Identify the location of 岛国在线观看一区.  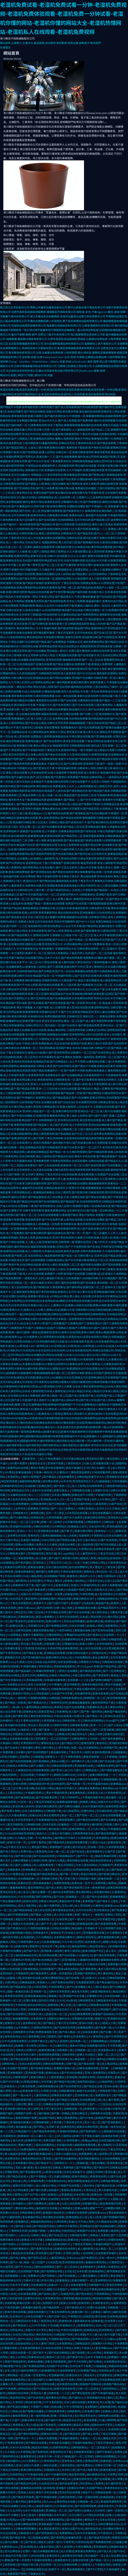
(21, 2353).